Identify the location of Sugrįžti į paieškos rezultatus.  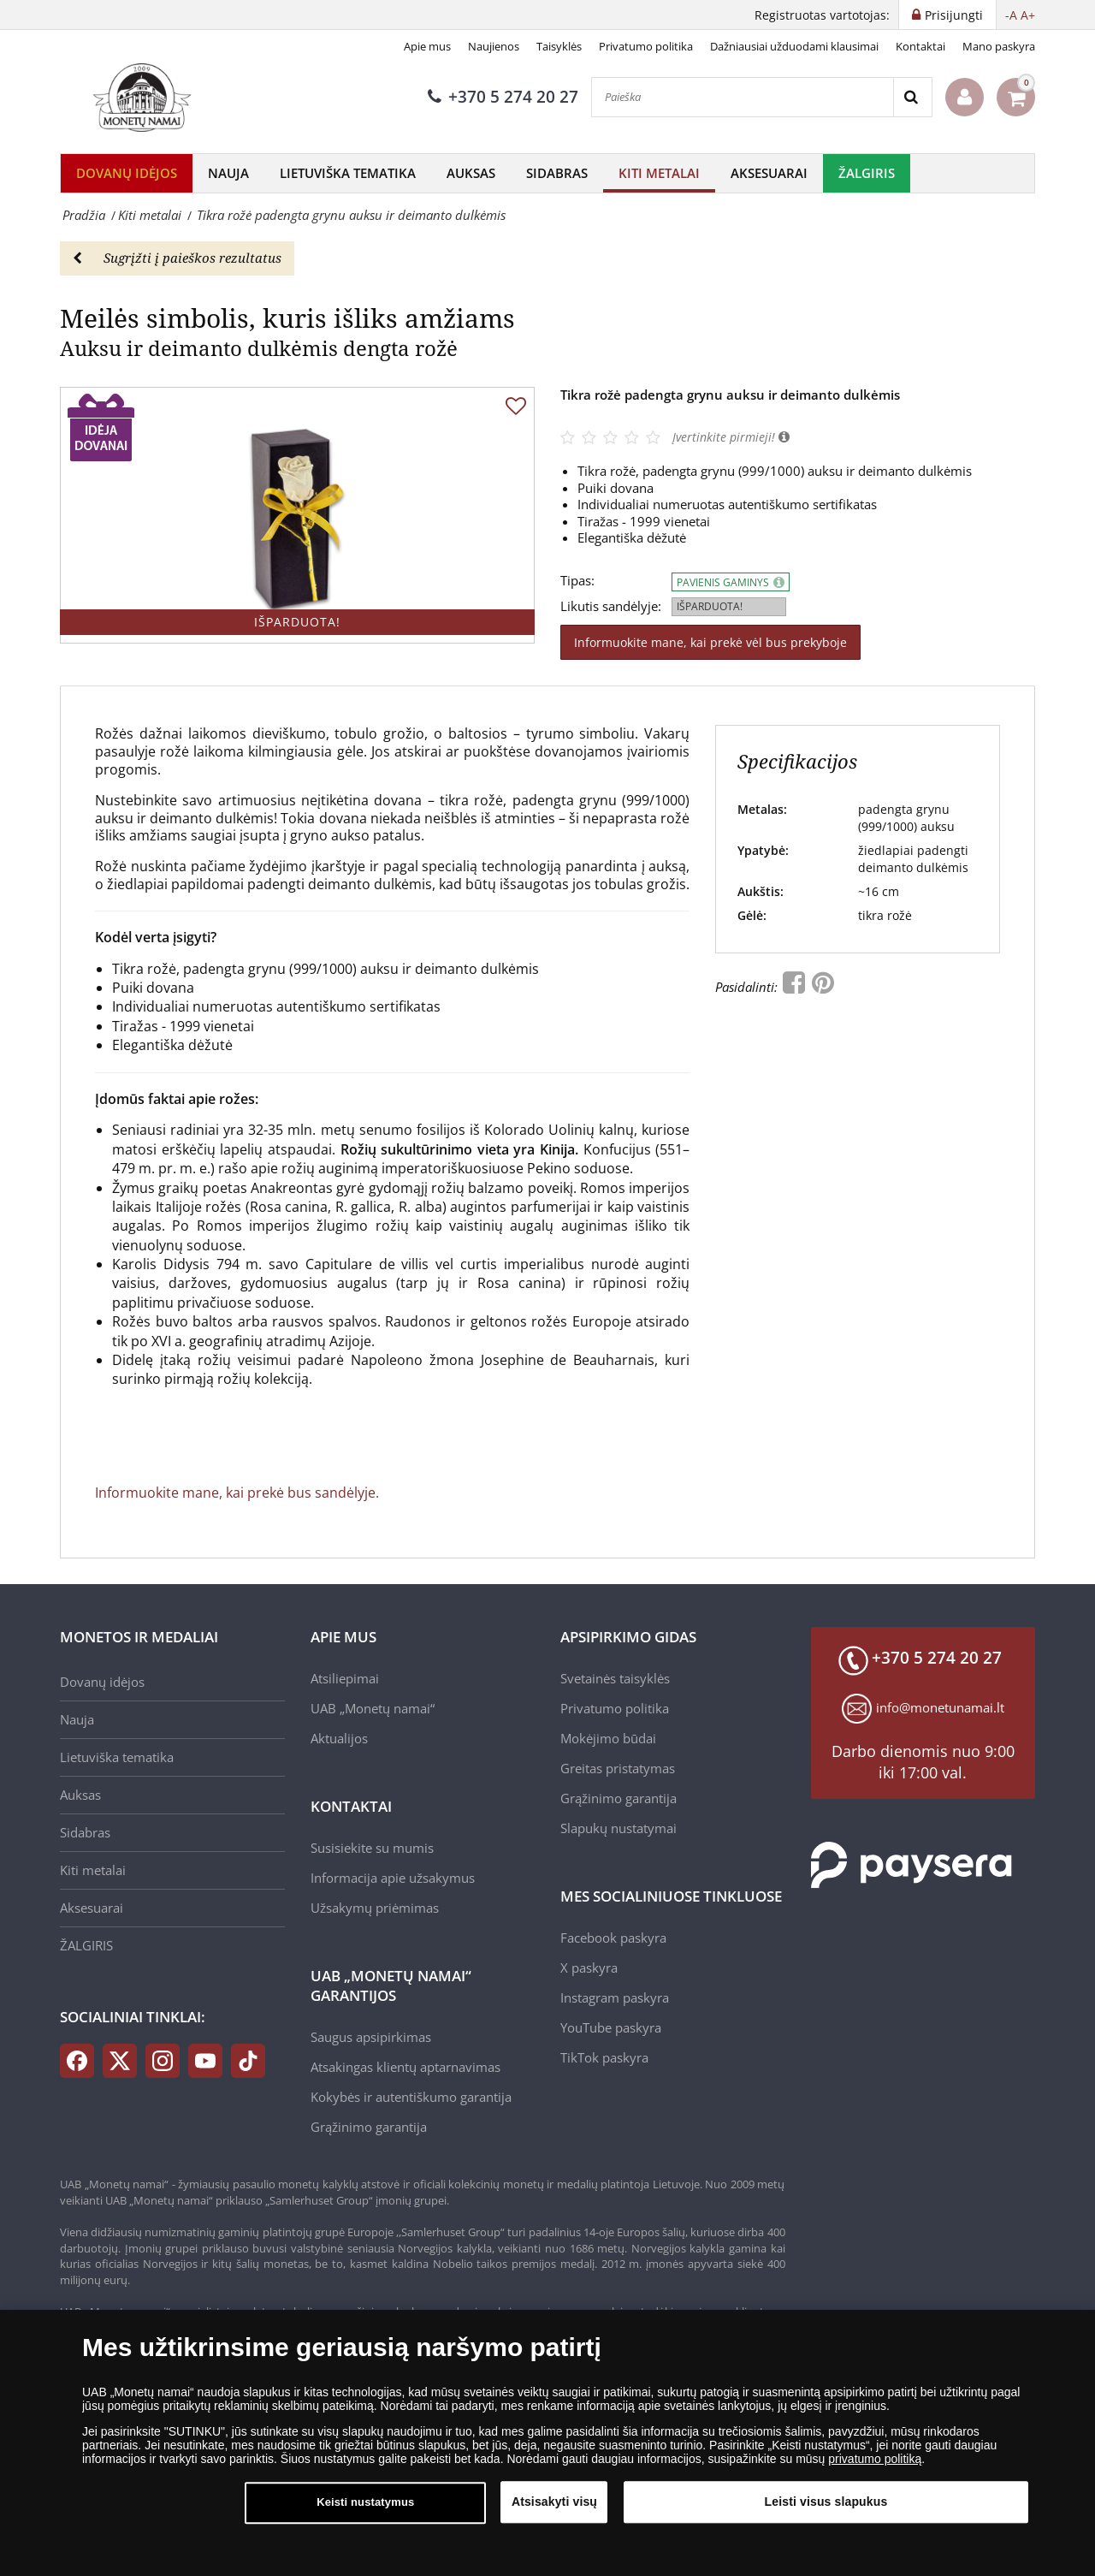
(177, 257).